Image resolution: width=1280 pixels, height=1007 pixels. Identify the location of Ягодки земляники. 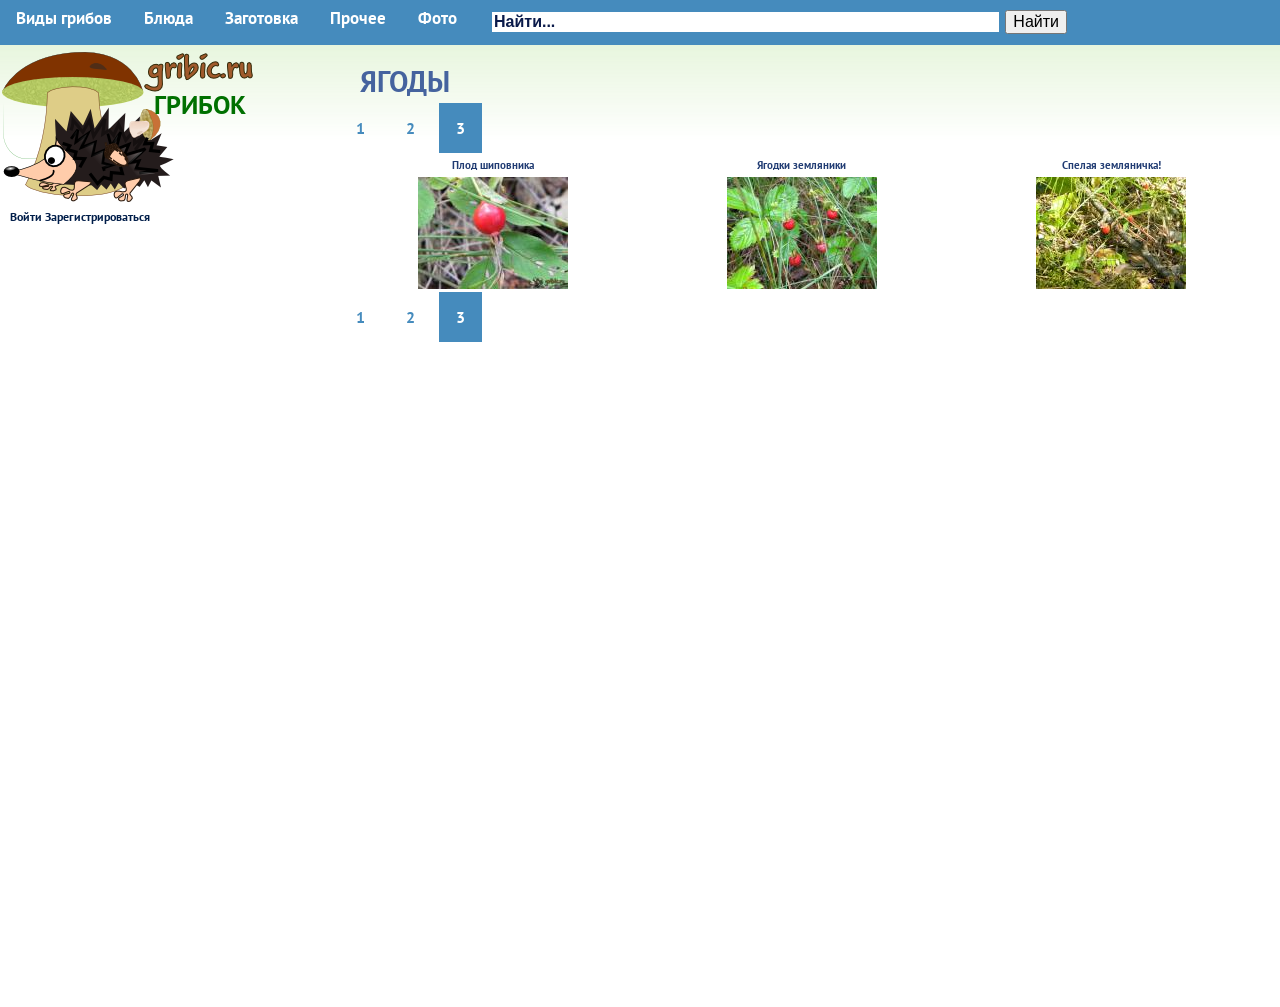
(801, 165).